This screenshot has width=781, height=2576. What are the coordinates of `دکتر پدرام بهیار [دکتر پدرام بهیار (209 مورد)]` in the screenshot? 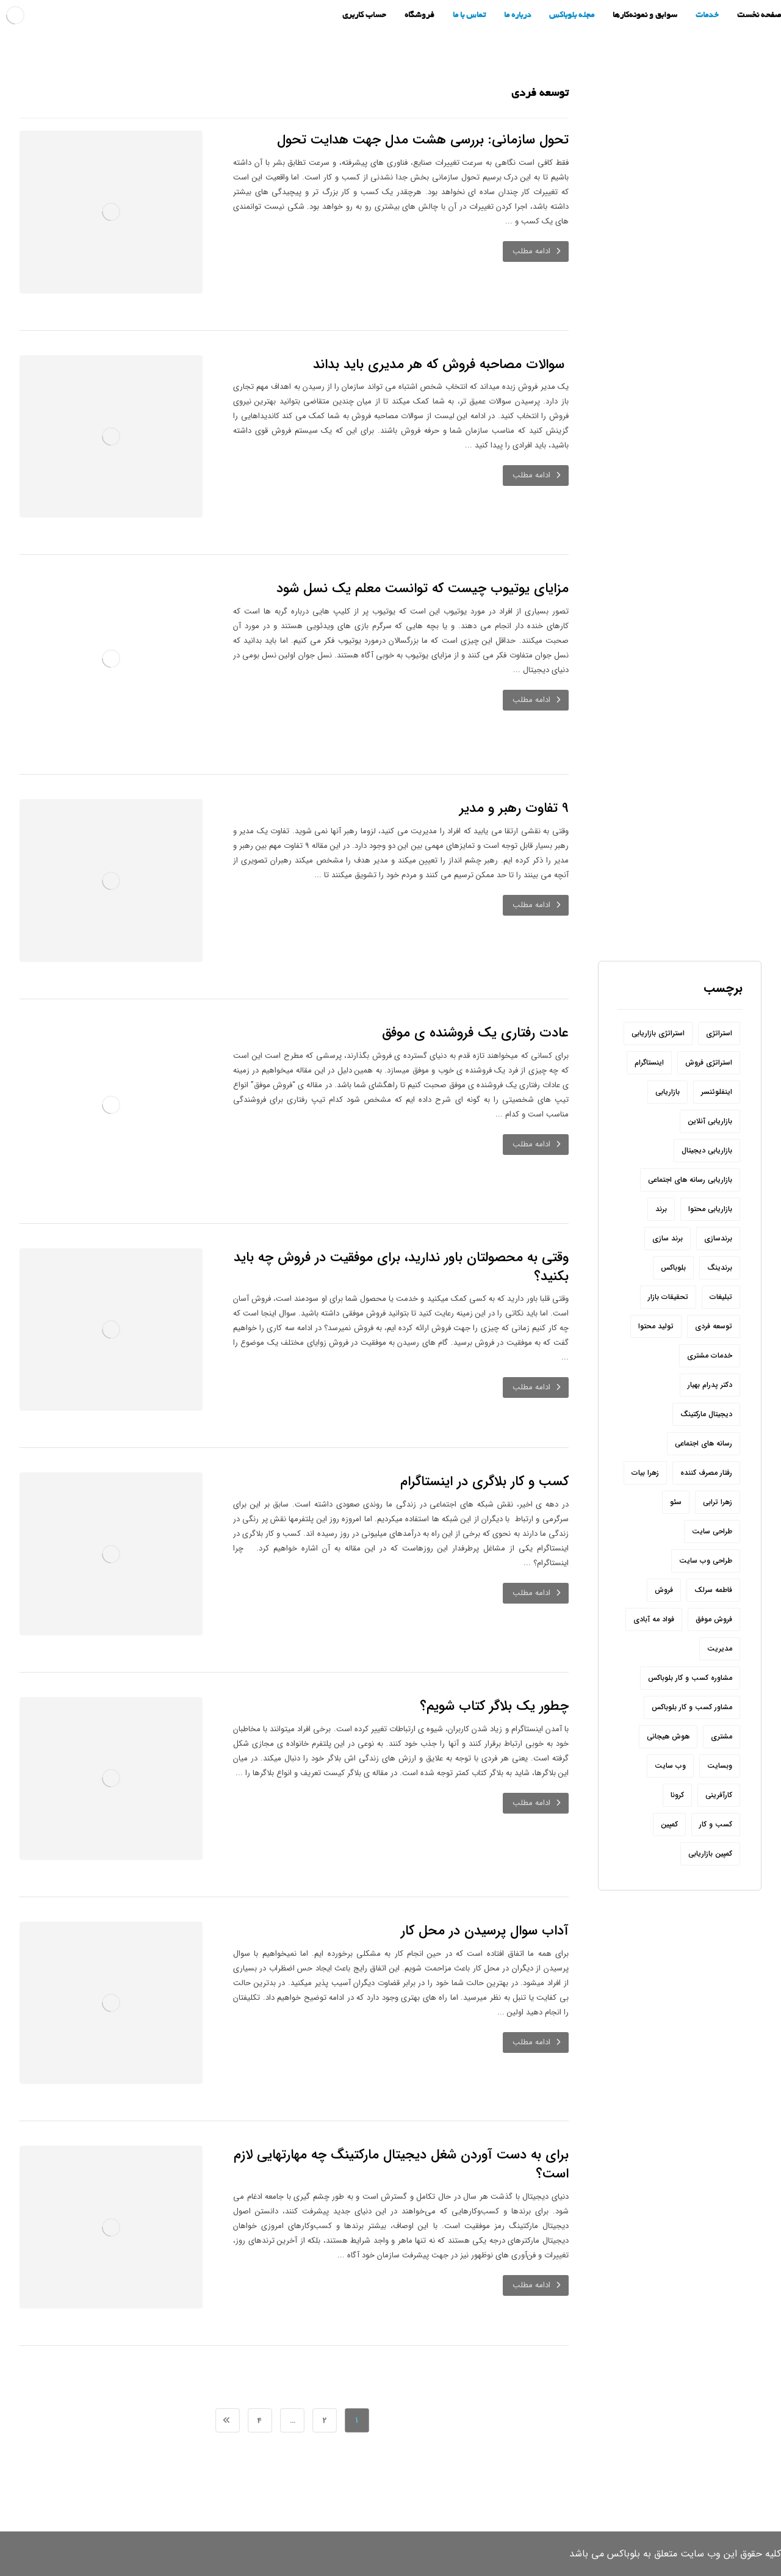 It's located at (710, 1385).